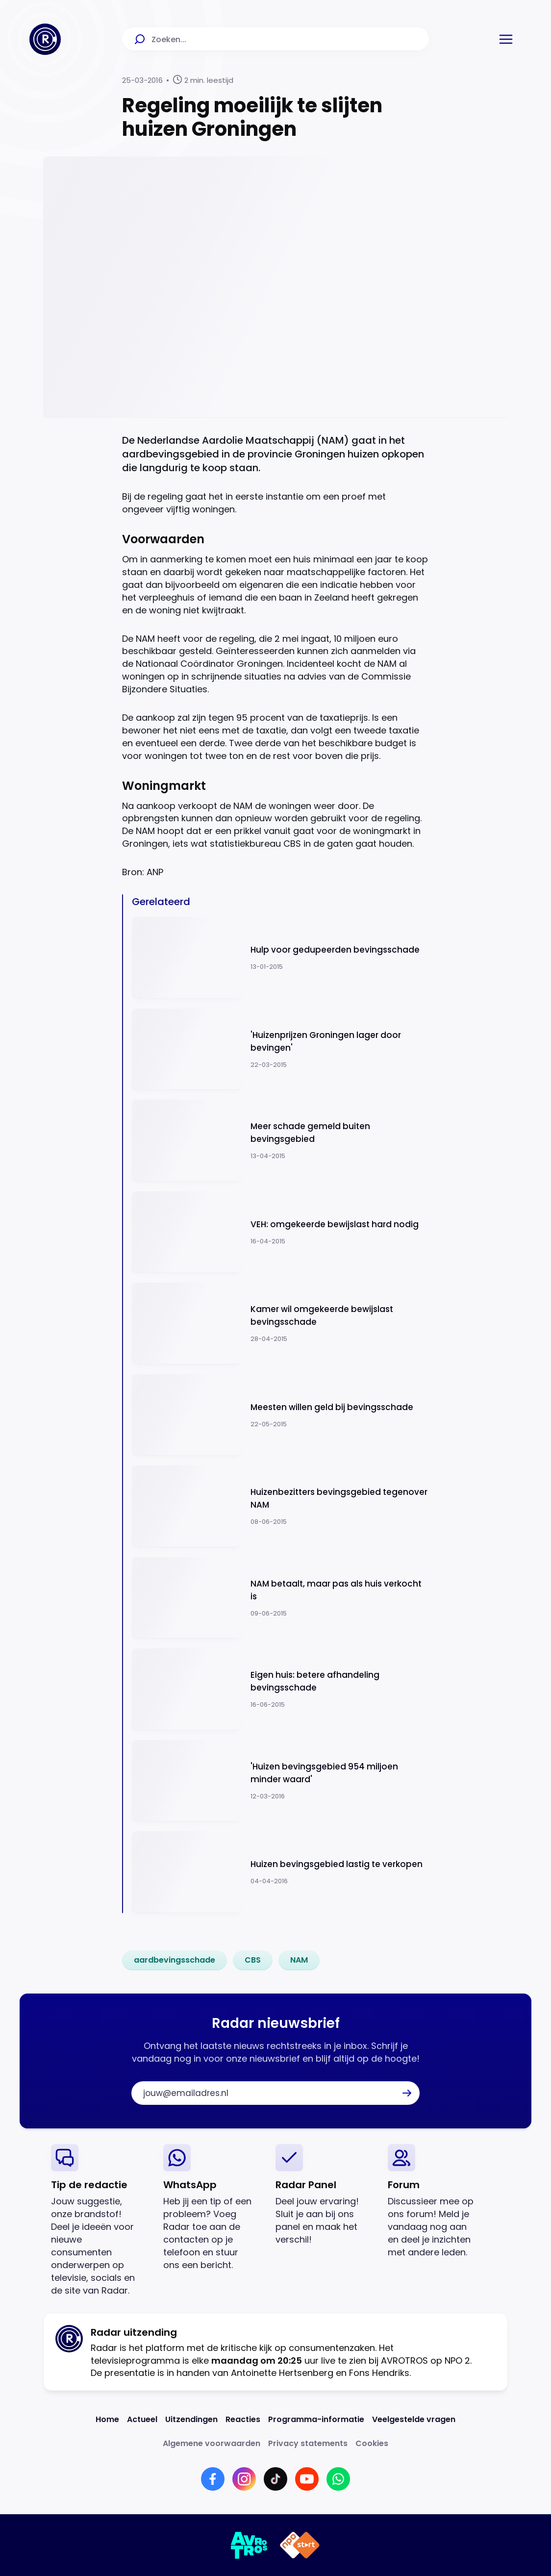  I want to click on [Link naar Cookies], so click(371, 2443).